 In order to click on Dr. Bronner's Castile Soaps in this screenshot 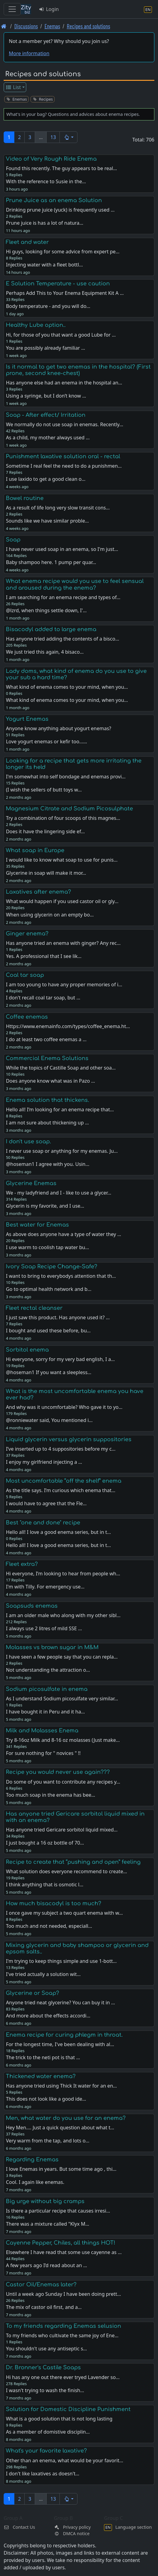, I will do `click(43, 2367)`.